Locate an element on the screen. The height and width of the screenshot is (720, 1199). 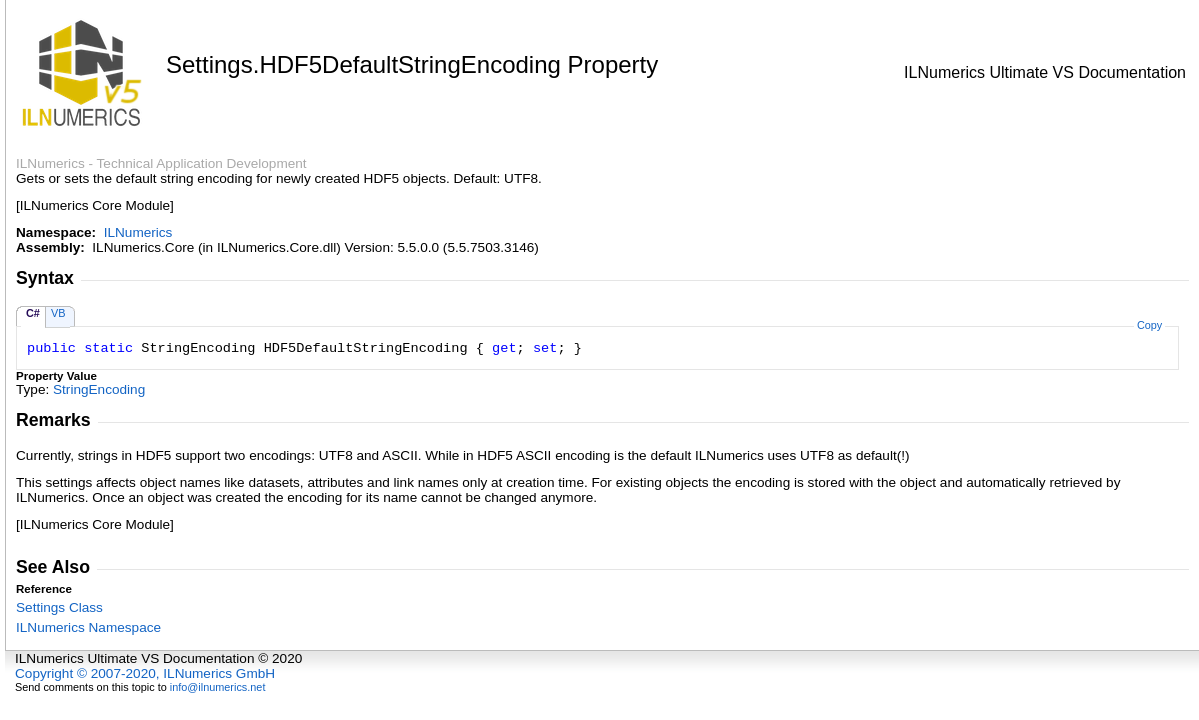
StringEncoding is located at coordinates (99, 389).